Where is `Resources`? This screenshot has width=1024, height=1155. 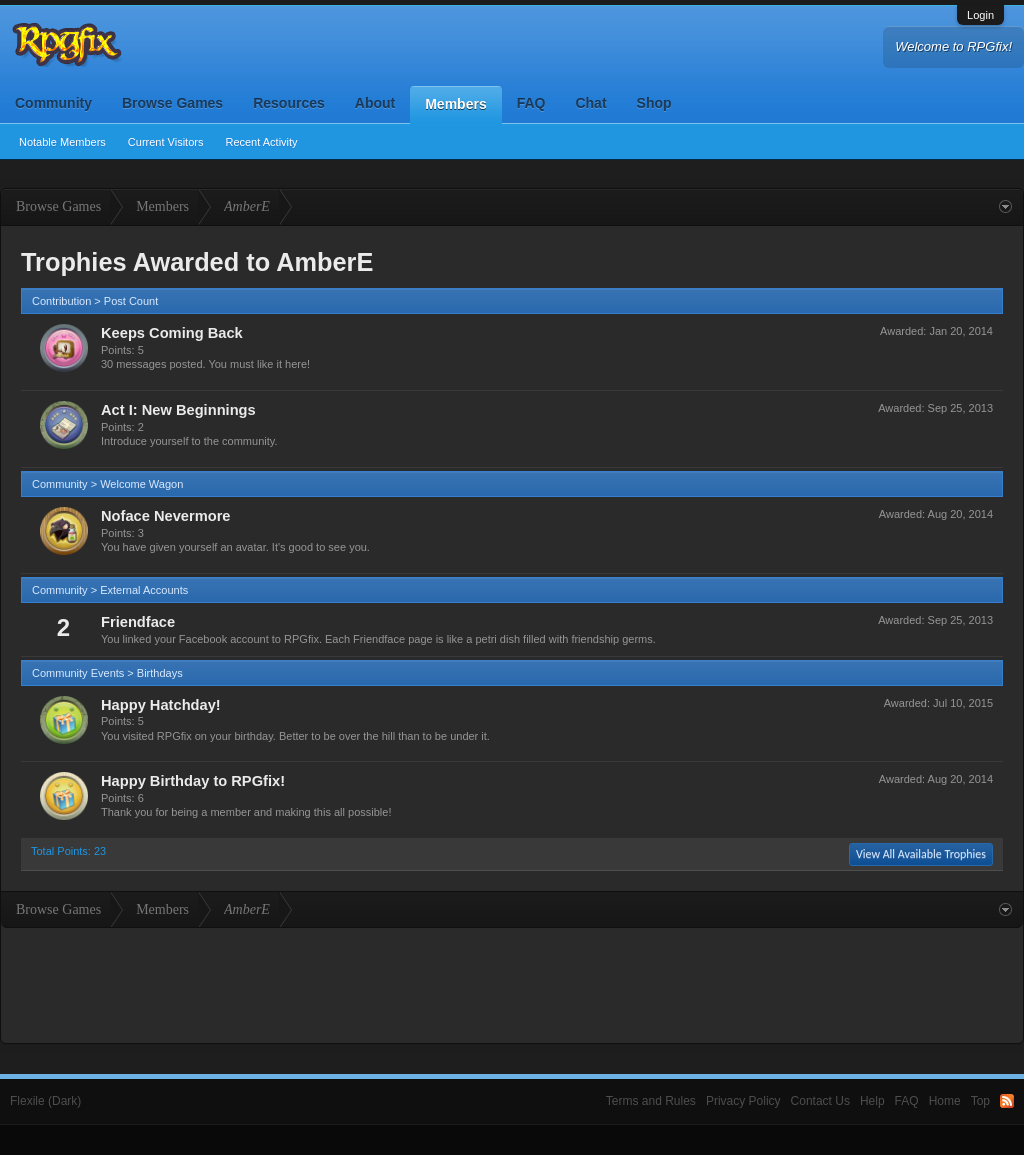 Resources is located at coordinates (289, 103).